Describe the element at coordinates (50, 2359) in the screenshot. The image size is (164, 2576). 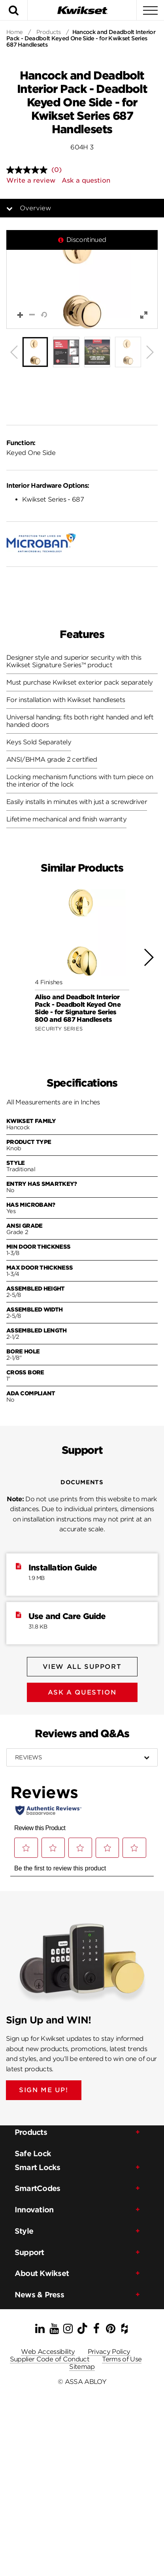
I see `Supplier Code of Conduct` at that location.